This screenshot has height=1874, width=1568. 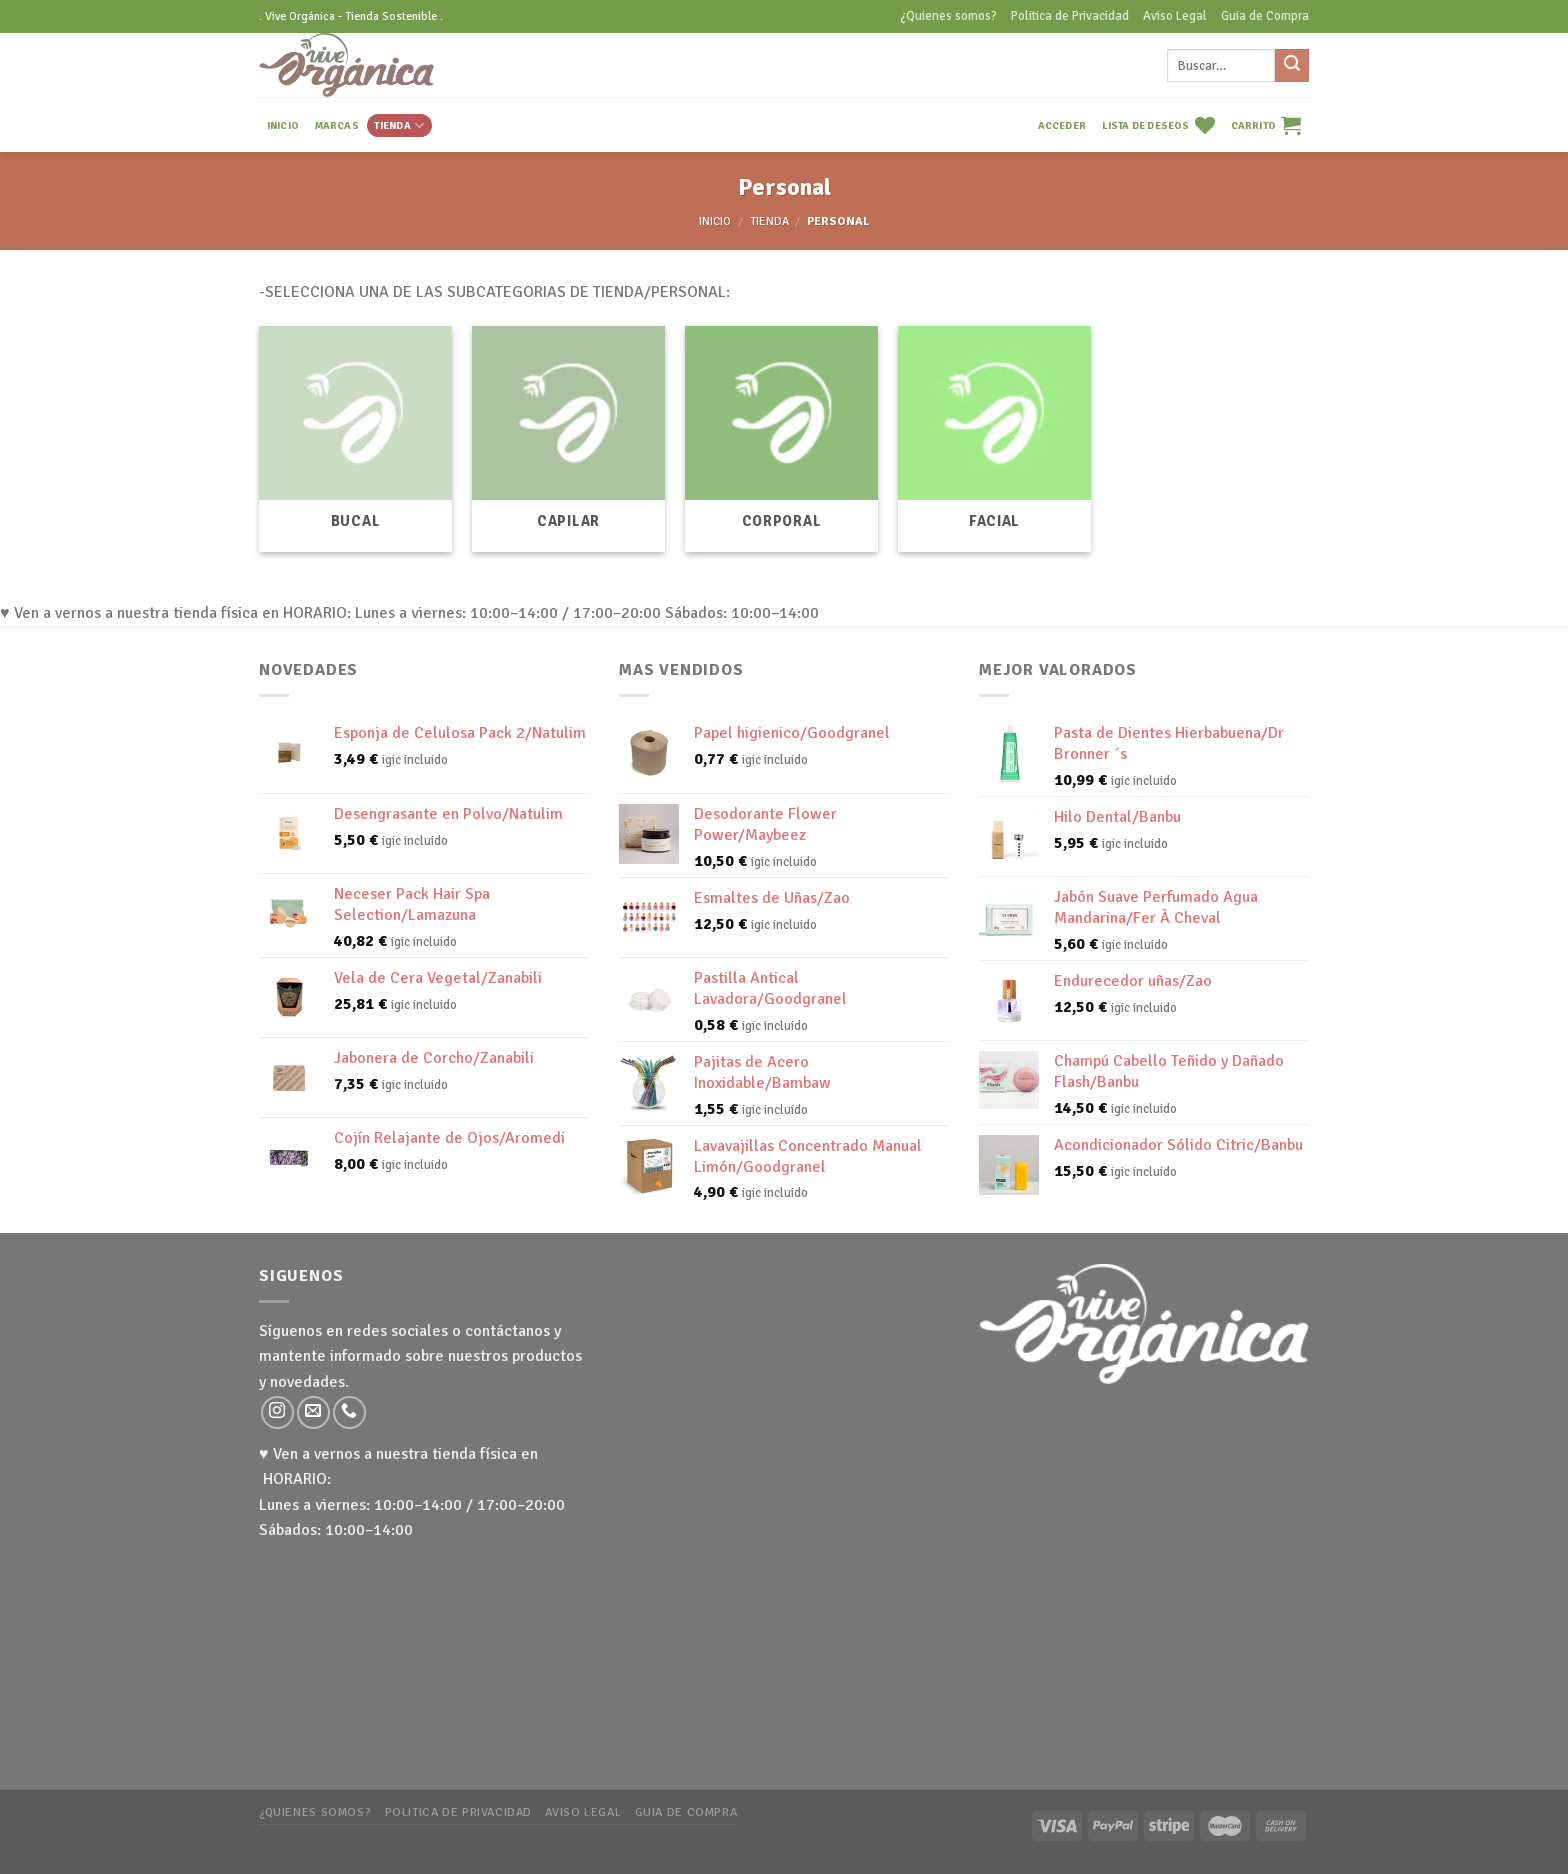 What do you see at coordinates (1292, 66) in the screenshot?
I see `[Submit]` at bounding box center [1292, 66].